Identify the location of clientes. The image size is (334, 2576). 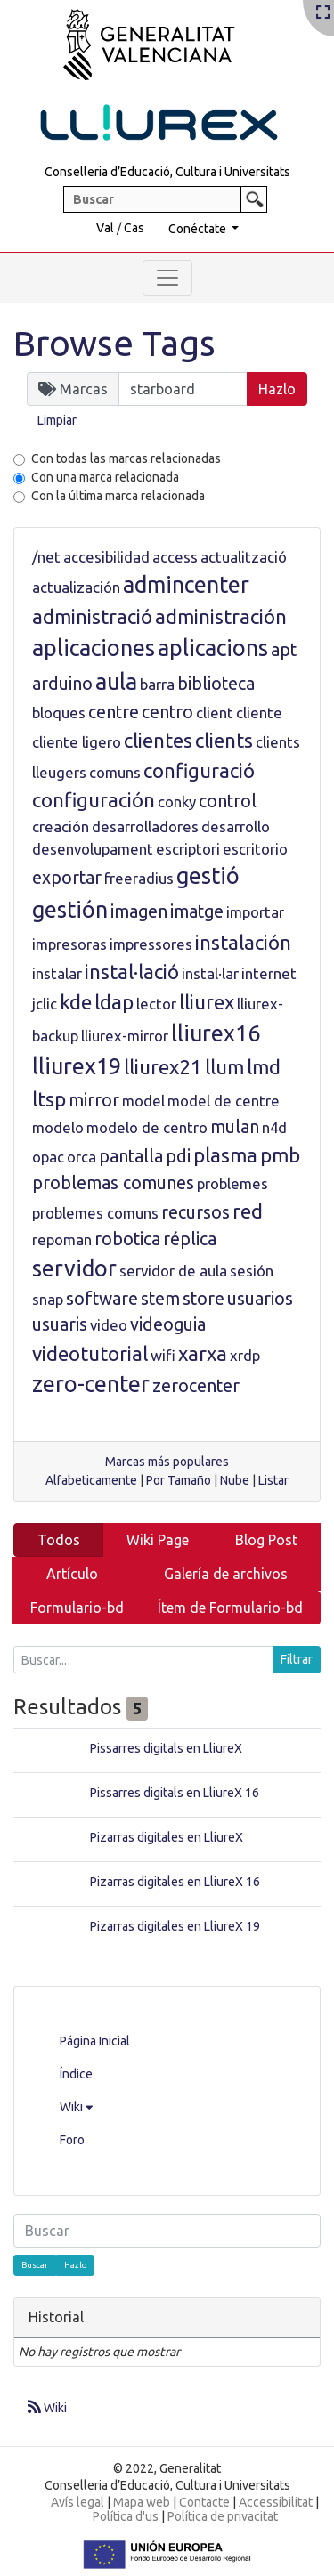
(158, 740).